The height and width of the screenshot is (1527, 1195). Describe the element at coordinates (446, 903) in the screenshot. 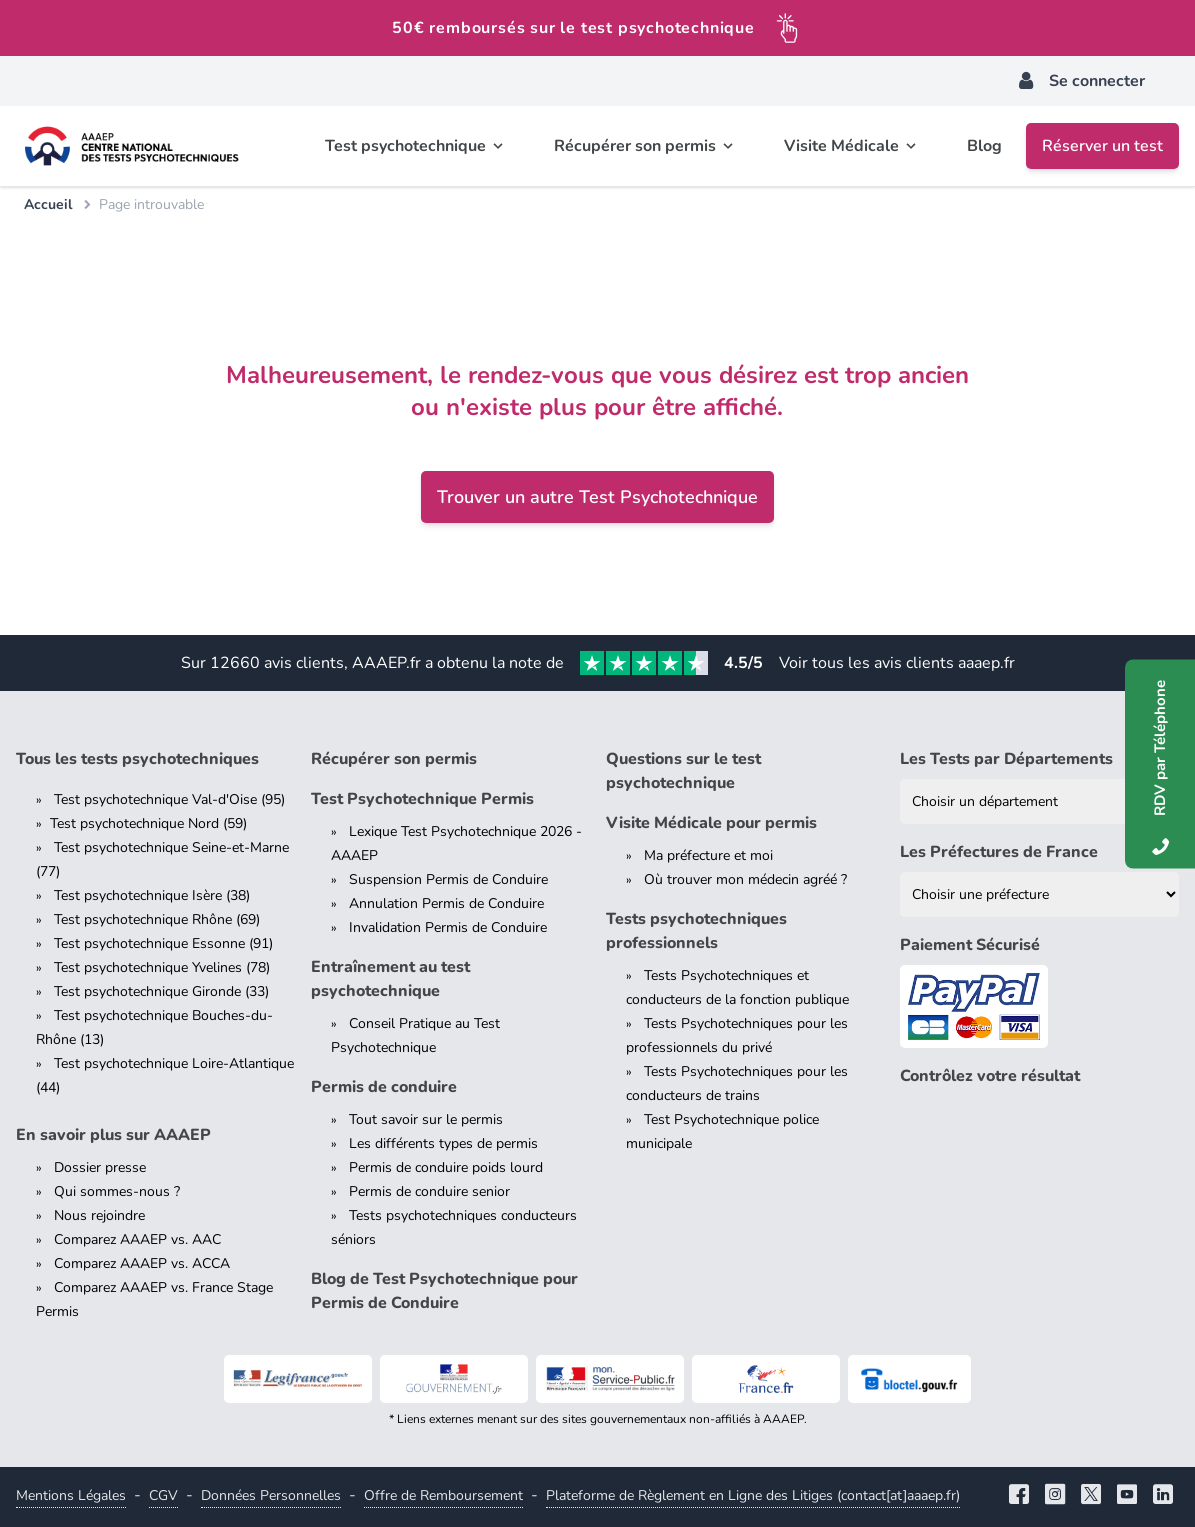

I see `Annulation Permis de Conduire` at that location.